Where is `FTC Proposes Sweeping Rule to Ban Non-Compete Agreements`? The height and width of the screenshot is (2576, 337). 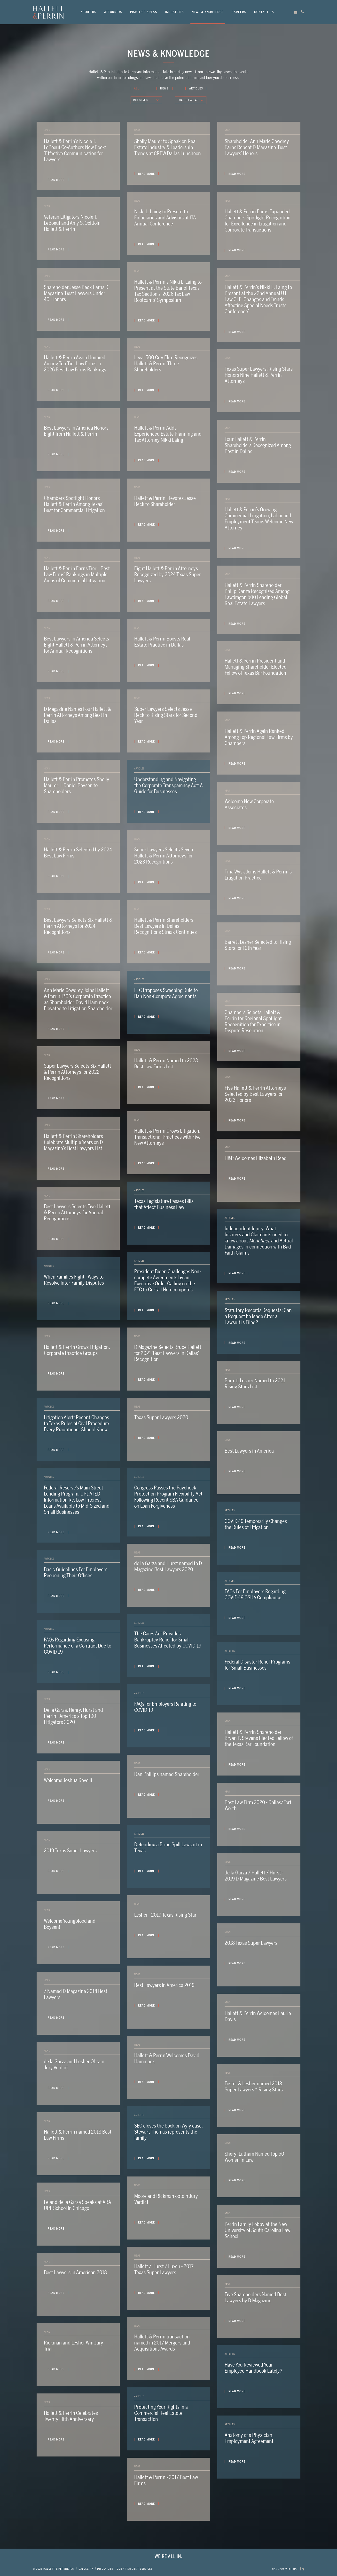
FTC Proposes Sweeping Rule to Ban Non-Compete Agreements is located at coordinates (166, 993).